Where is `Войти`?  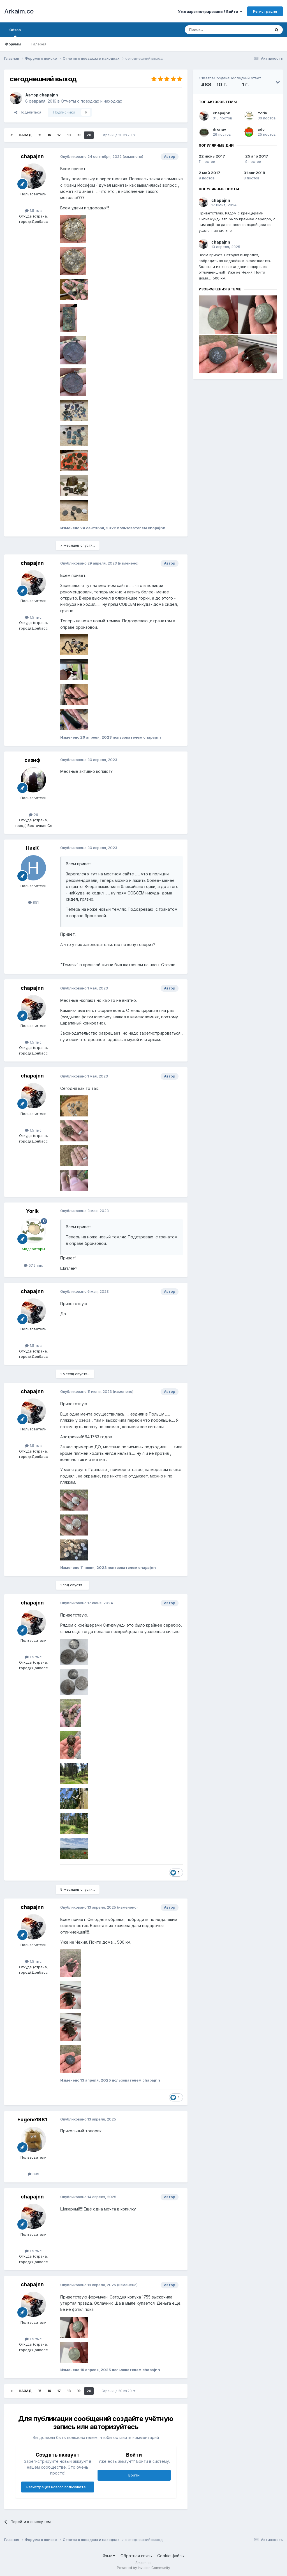 Войти is located at coordinates (134, 2475).